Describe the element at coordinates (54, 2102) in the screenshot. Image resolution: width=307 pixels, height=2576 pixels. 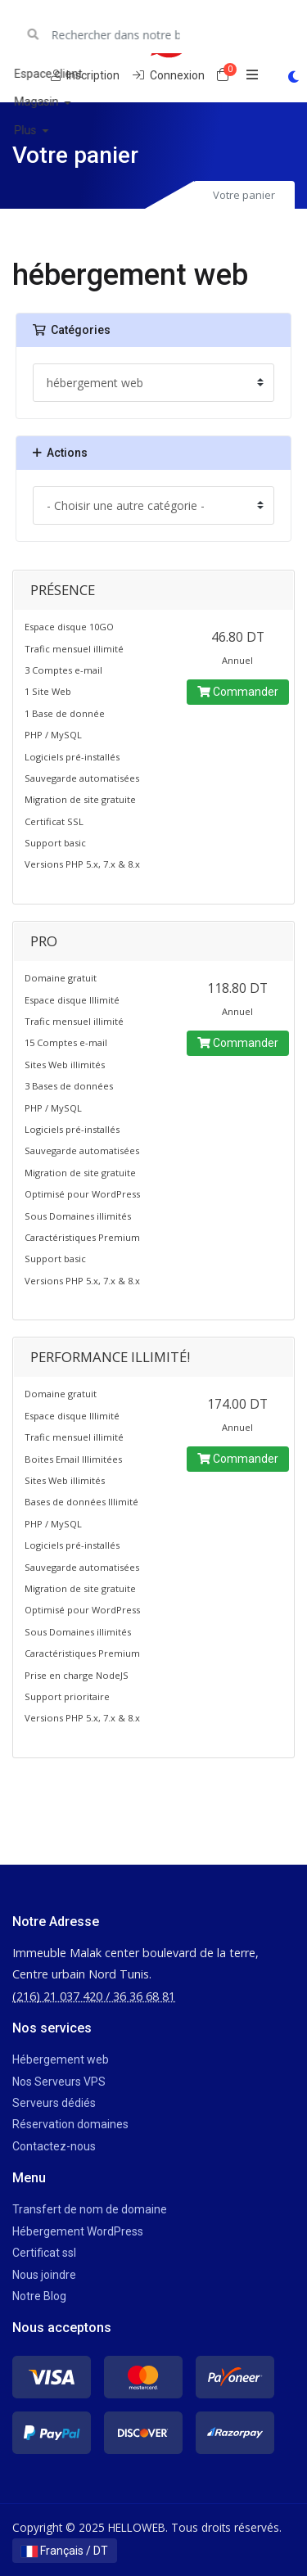
I see `Serveurs dédiés` at that location.